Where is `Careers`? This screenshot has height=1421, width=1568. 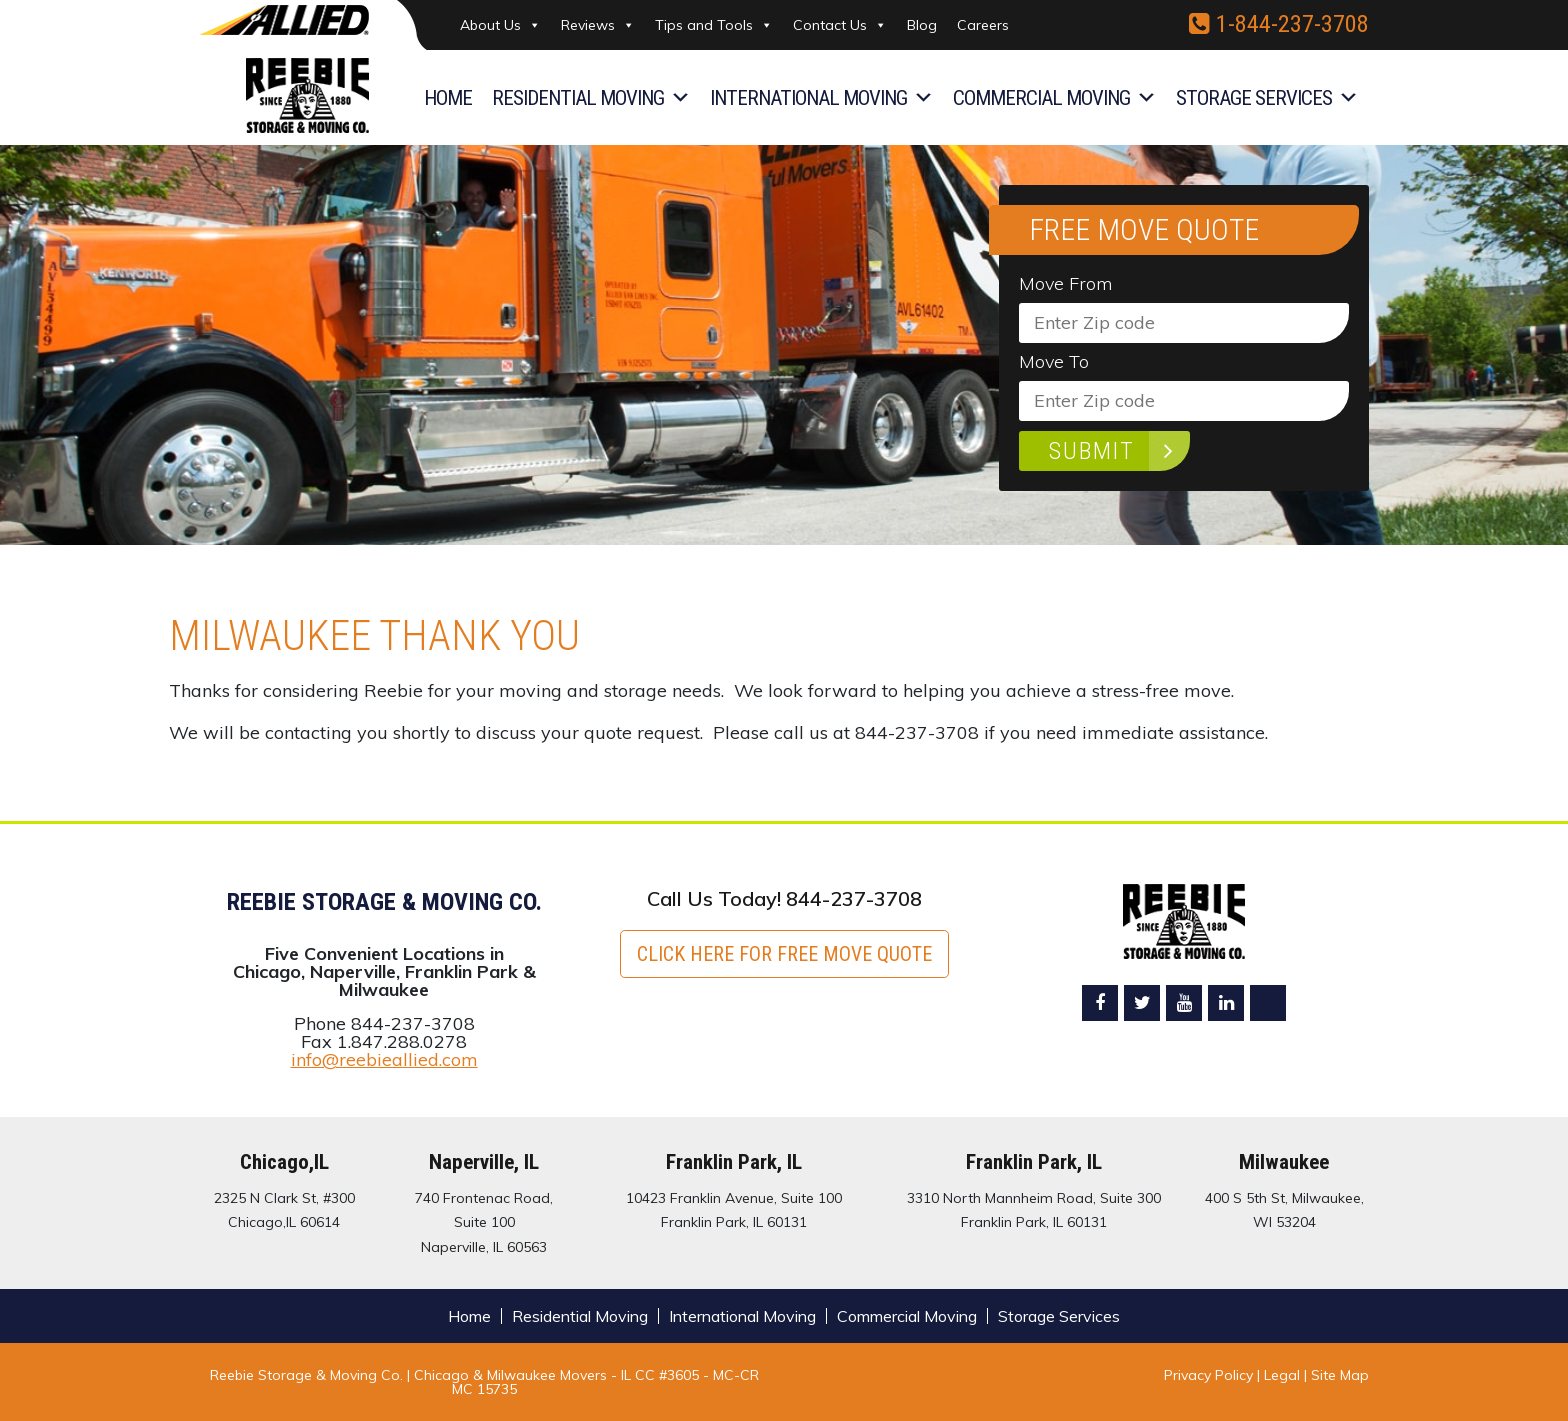
Careers is located at coordinates (983, 25).